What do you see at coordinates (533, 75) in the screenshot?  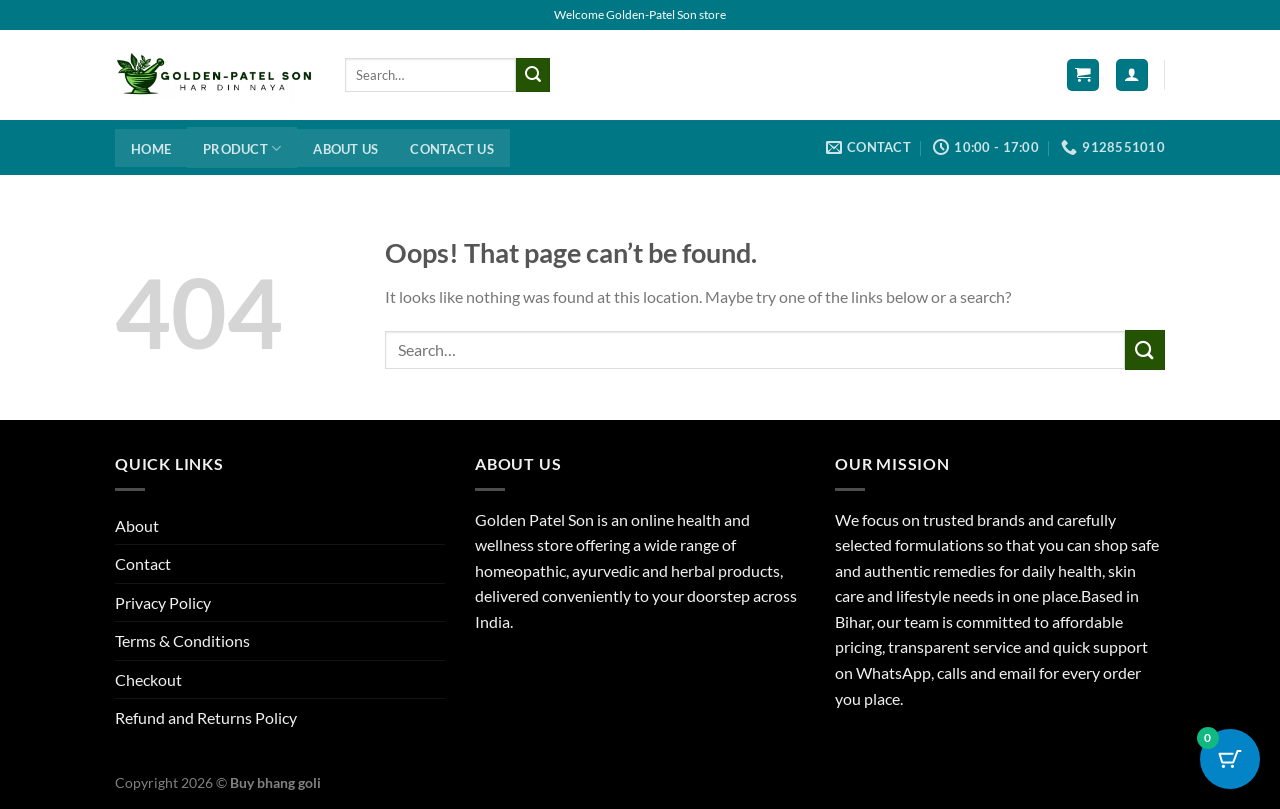 I see `[Submit]` at bounding box center [533, 75].